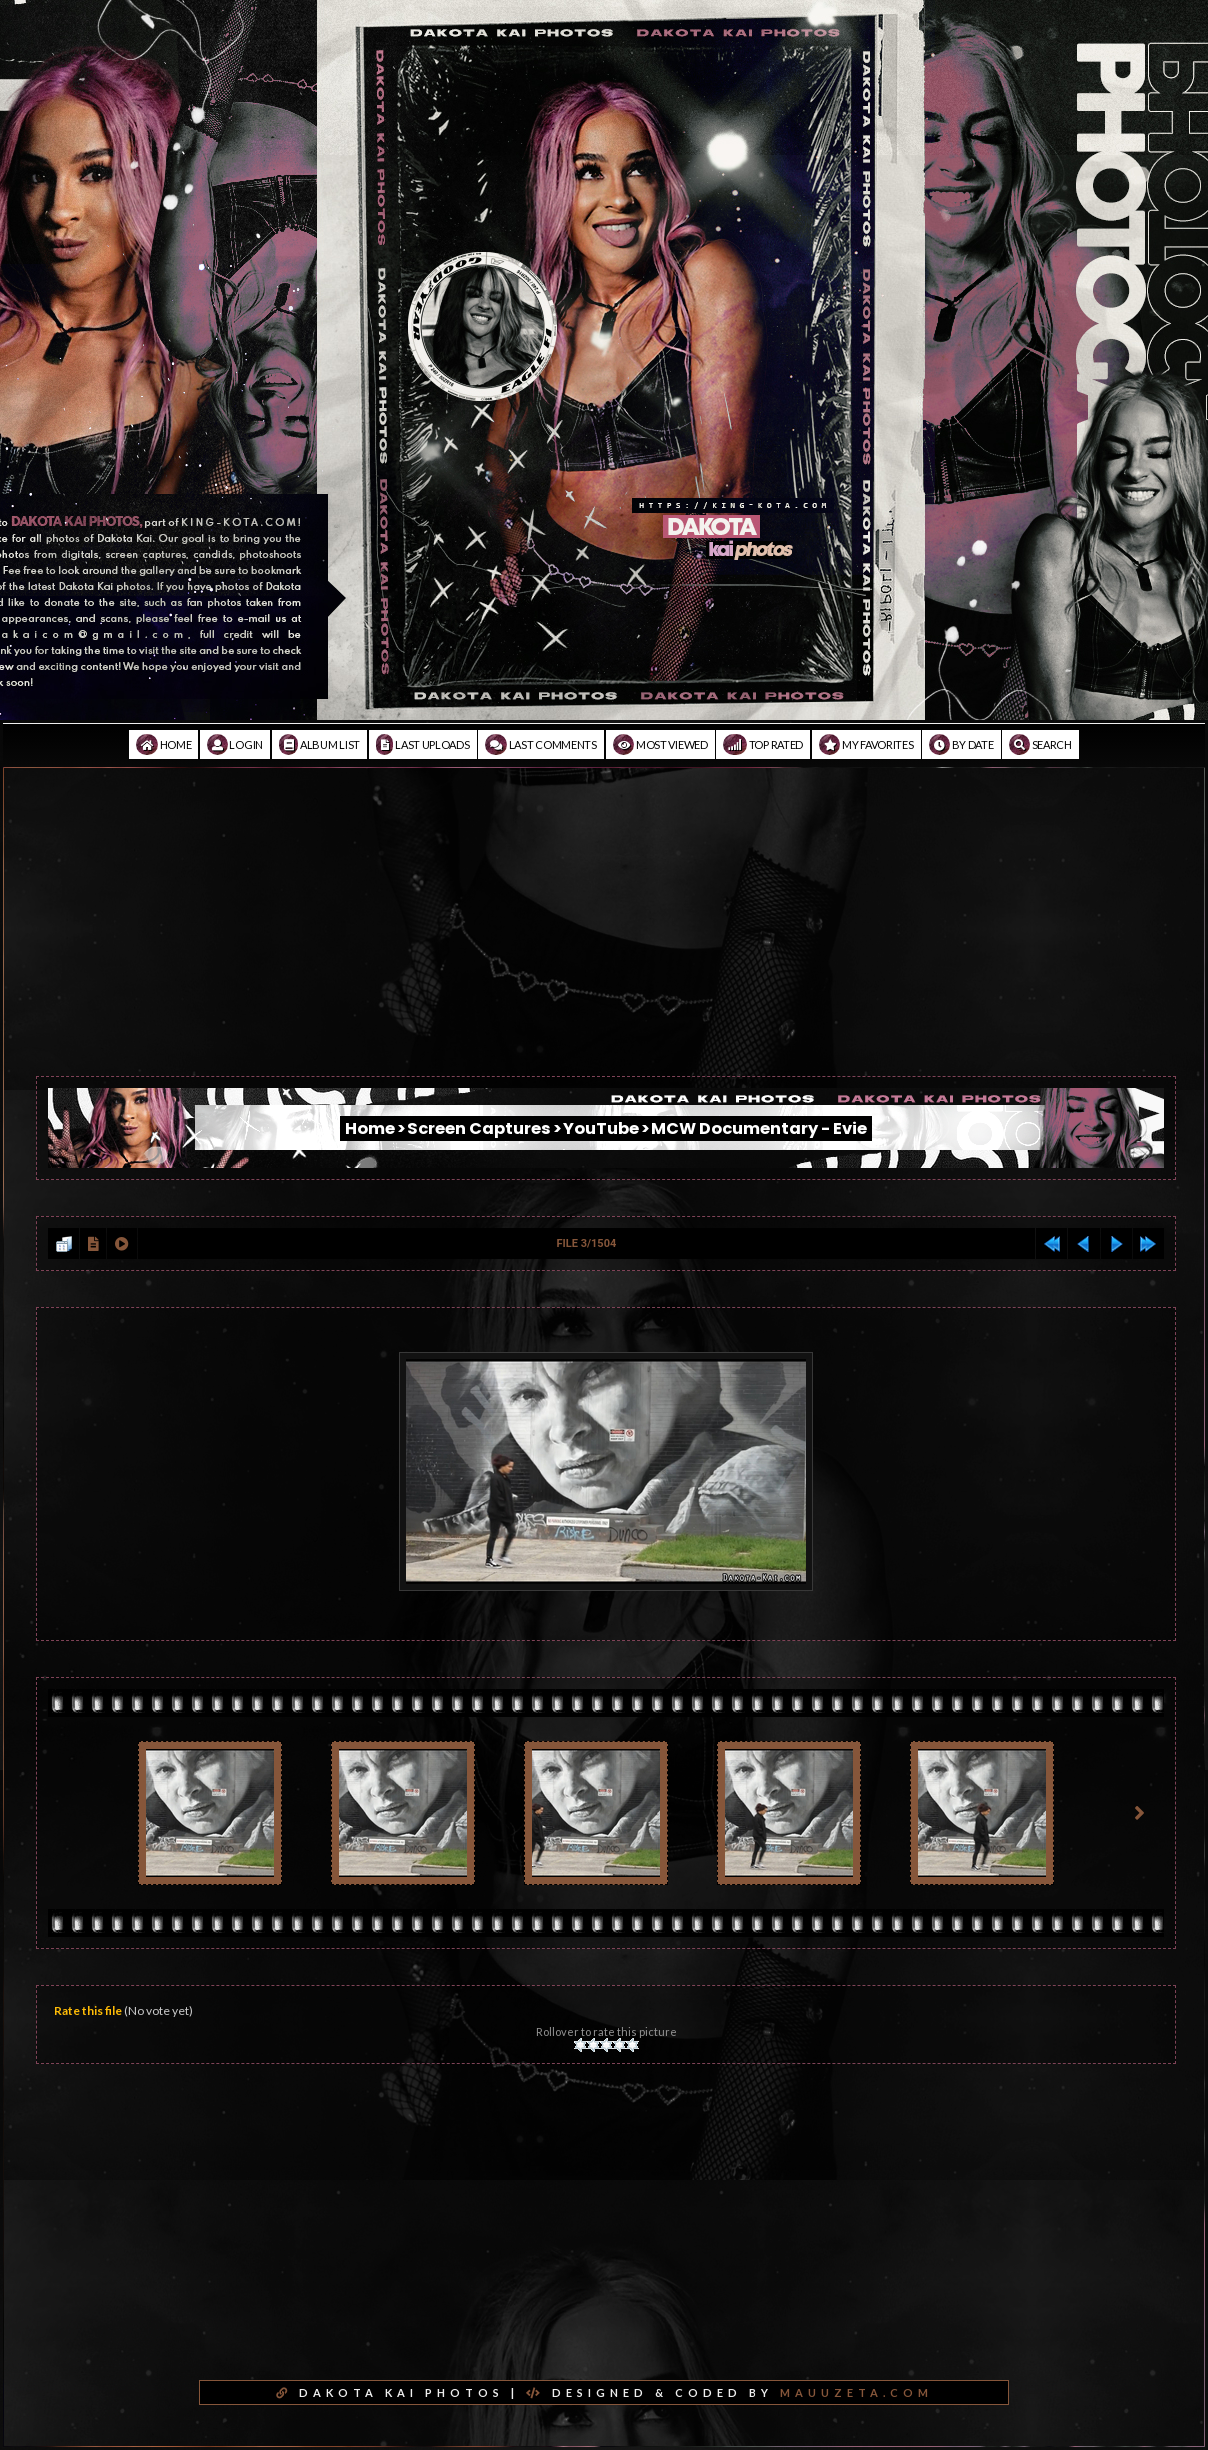  Describe the element at coordinates (604, 936) in the screenshot. I see `[Advertisement]` at that location.